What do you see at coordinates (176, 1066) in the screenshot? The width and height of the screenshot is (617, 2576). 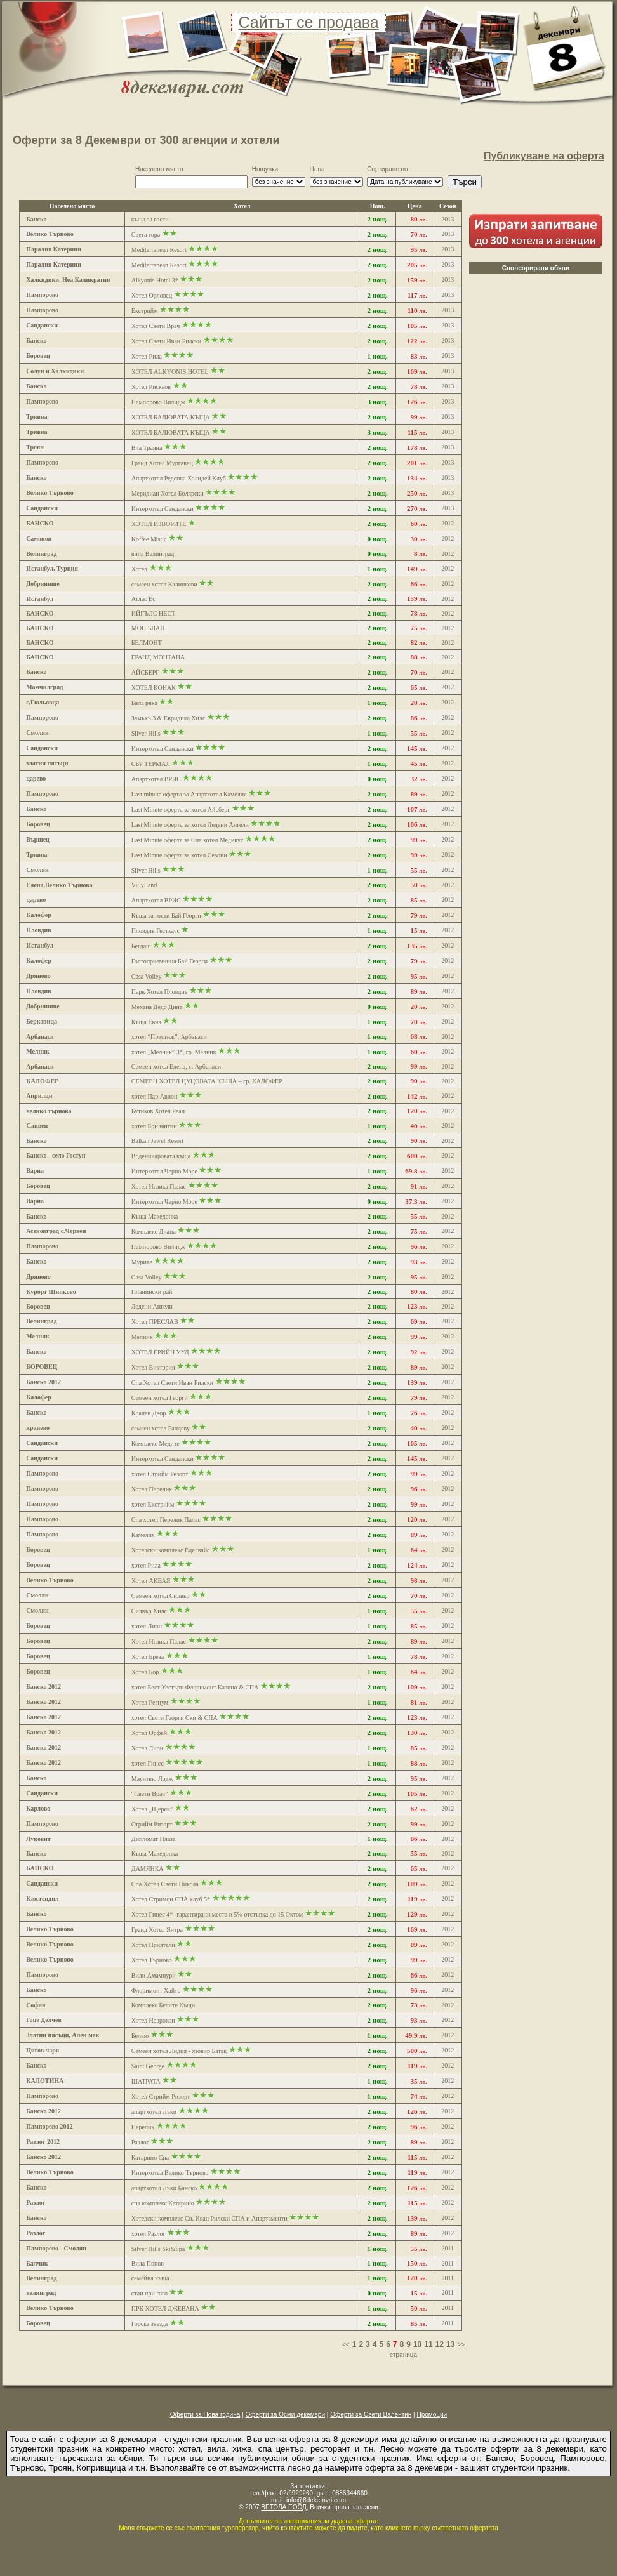 I see `Семеен хотел Елена, с. Арбанаси` at bounding box center [176, 1066].